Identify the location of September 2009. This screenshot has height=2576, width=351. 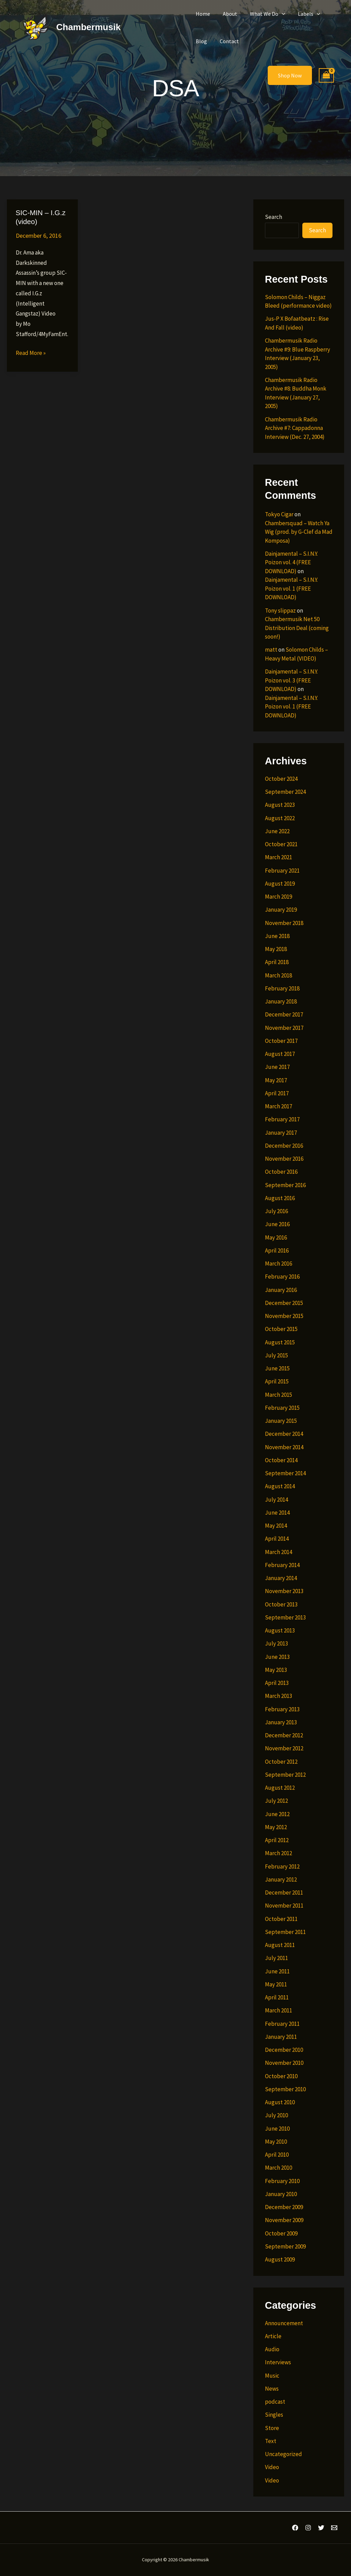
(285, 2246).